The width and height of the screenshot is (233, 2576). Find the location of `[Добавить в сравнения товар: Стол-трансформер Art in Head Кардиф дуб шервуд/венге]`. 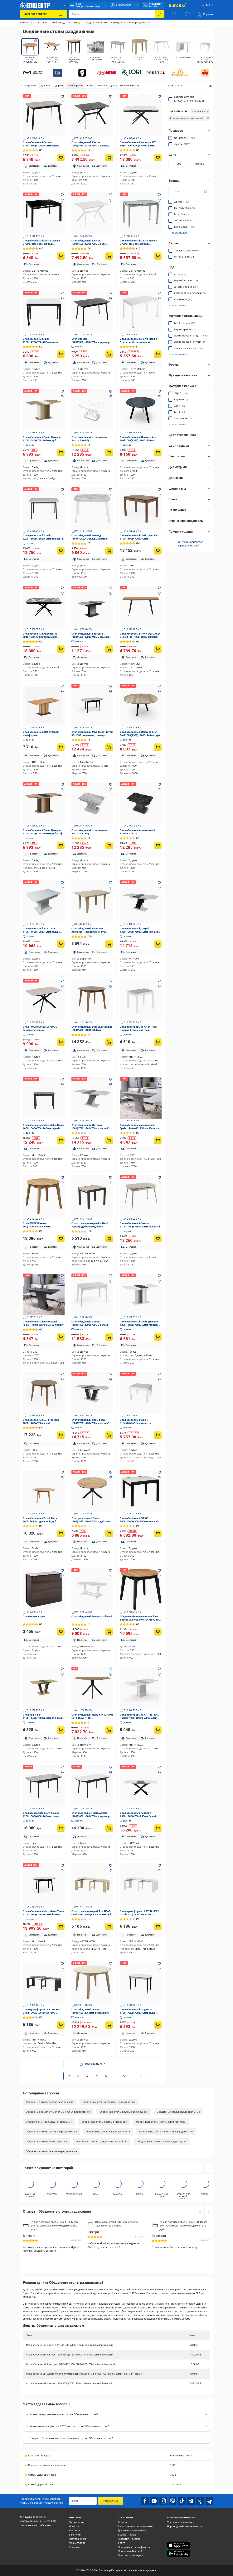

[Добавить в сравнения товар: Стол-трансформер Art in Head Кардиф дуб шервуд/венге] is located at coordinates (110, 1183).